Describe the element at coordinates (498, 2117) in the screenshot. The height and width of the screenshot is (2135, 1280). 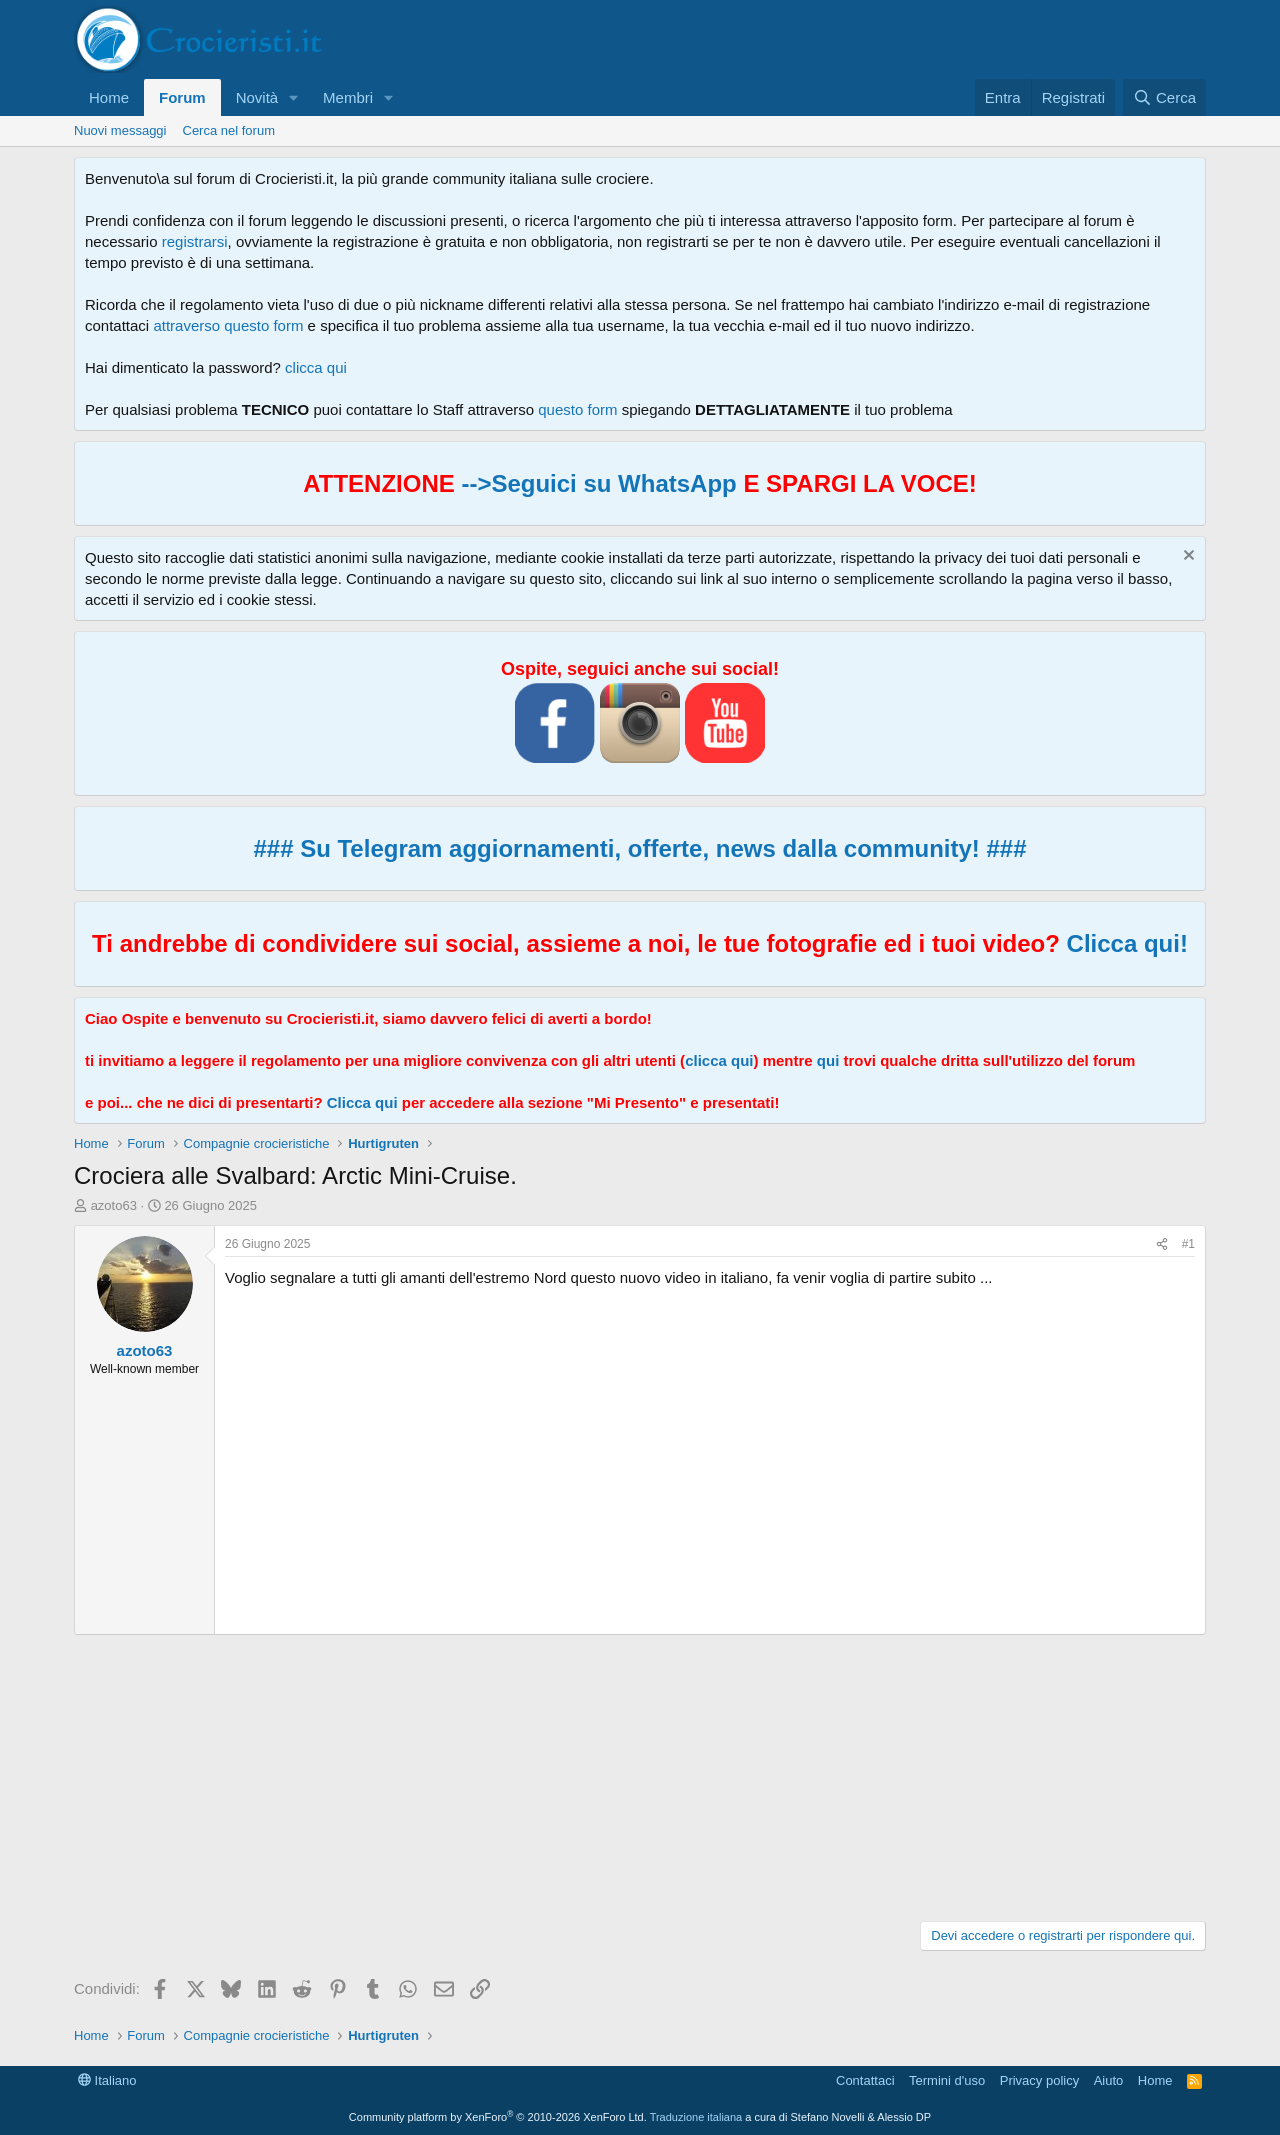
I see `Community platform by XenForo` at that location.